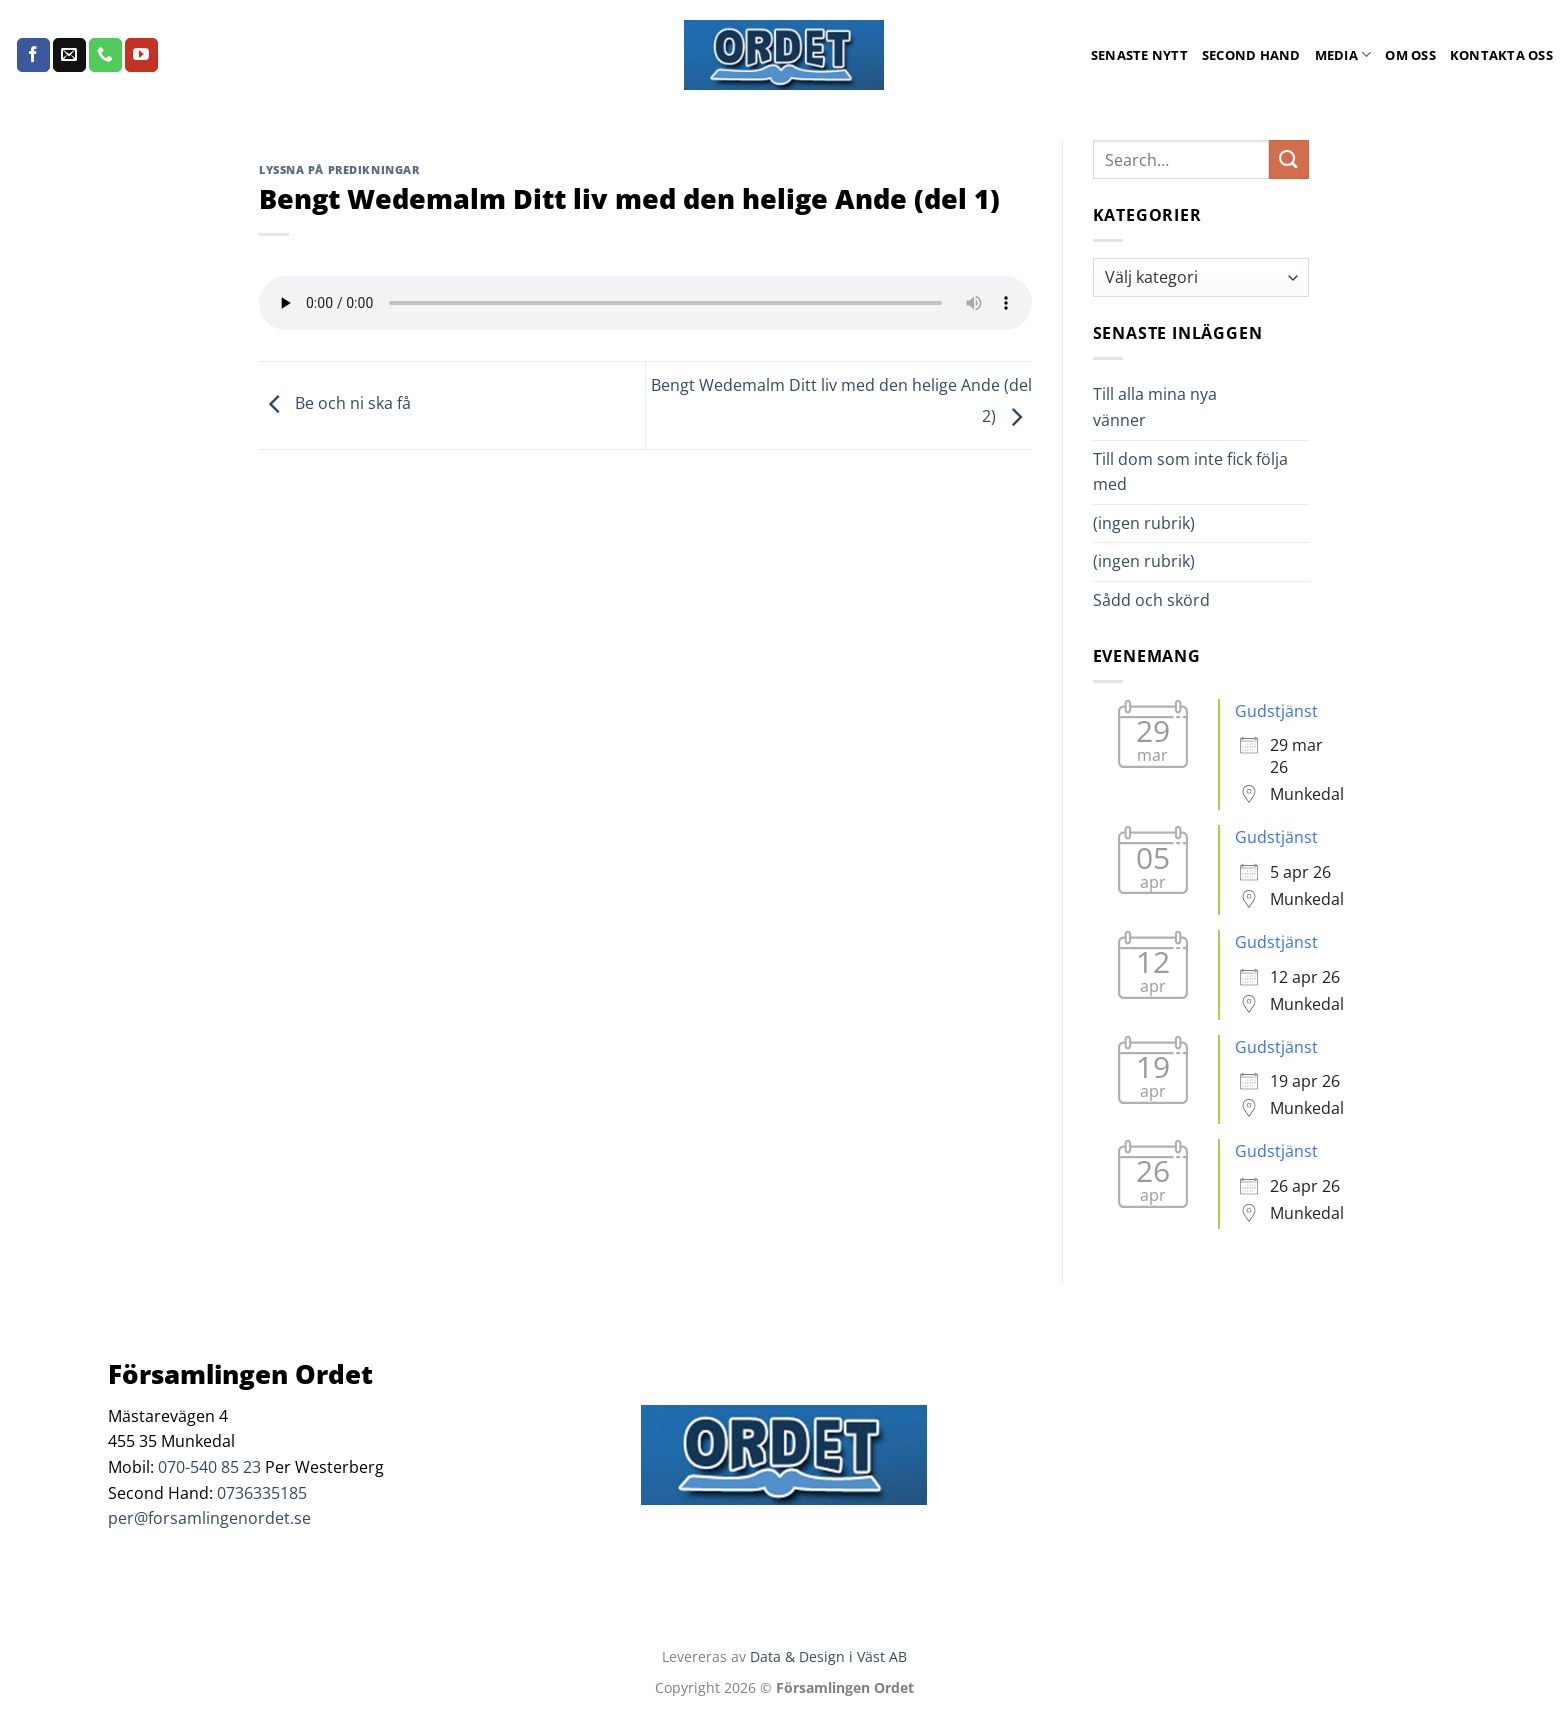 This screenshot has width=1568, height=1714. What do you see at coordinates (141, 55) in the screenshot?
I see `[Follow on YouTube]` at bounding box center [141, 55].